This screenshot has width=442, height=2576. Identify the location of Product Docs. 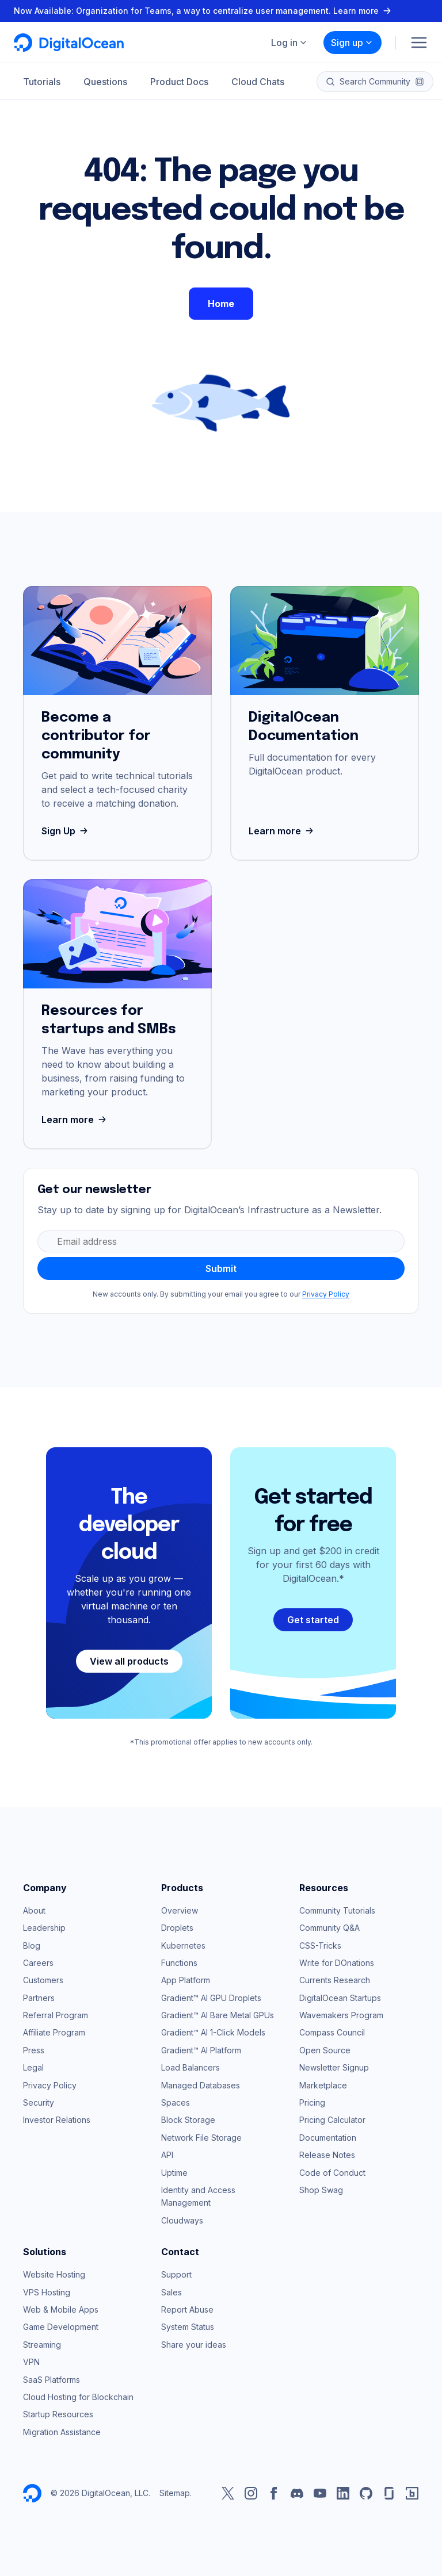
(179, 81).